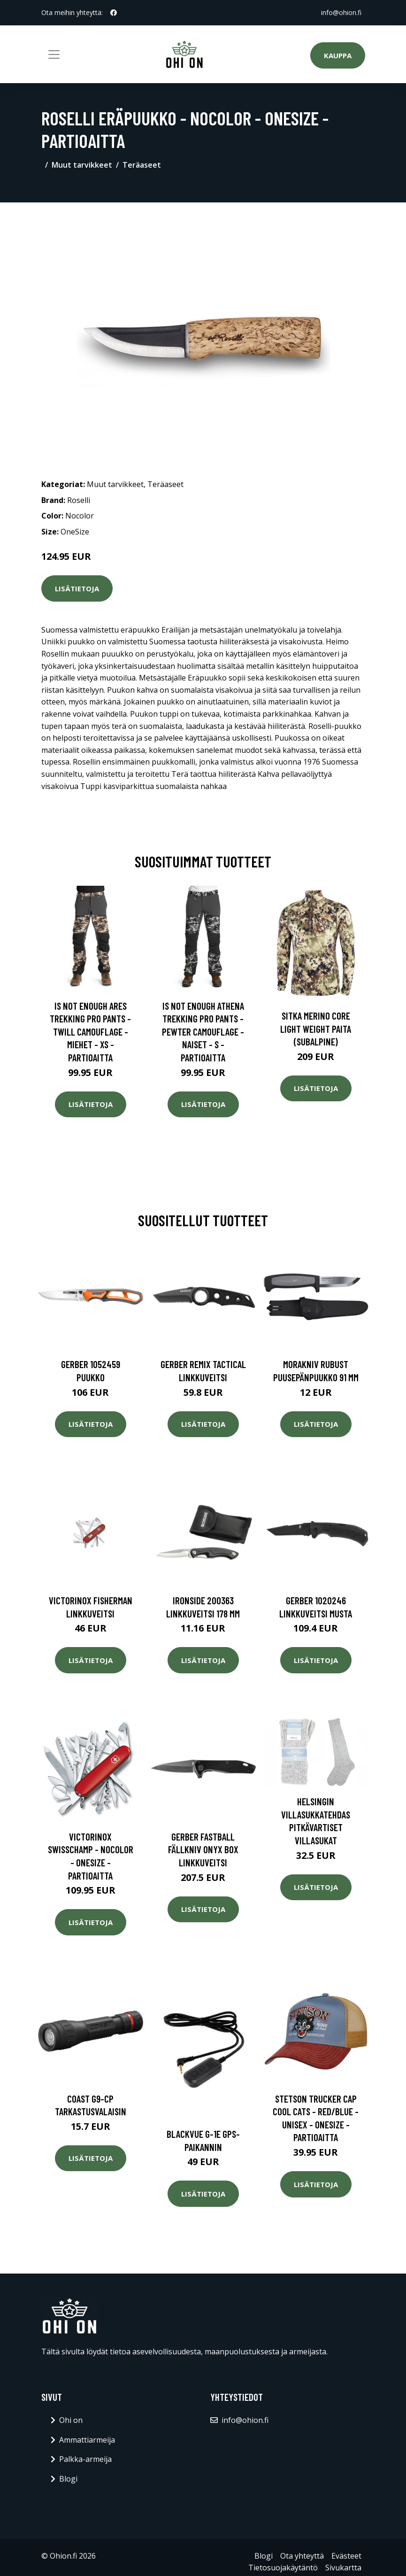 Image resolution: width=406 pixels, height=2576 pixels. What do you see at coordinates (203, 1849) in the screenshot?
I see `Gerber Fastball fällkniv onyx box Linkkuveitsi` at bounding box center [203, 1849].